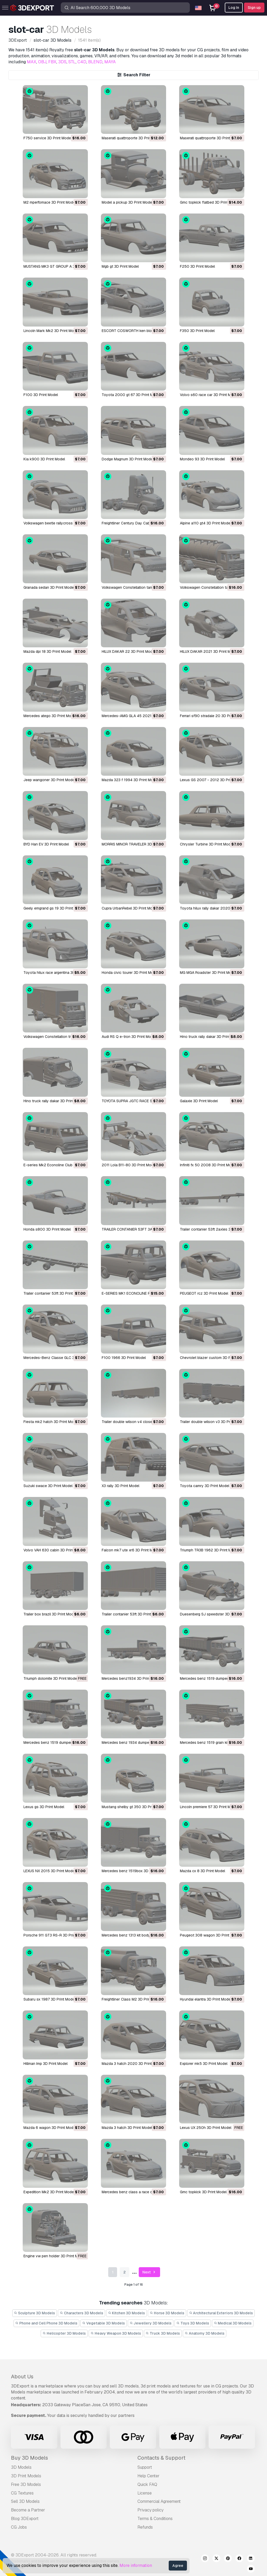 This screenshot has width=267, height=2576. Describe the element at coordinates (126, 2313) in the screenshot. I see `Kitchen 3D Models` at that location.